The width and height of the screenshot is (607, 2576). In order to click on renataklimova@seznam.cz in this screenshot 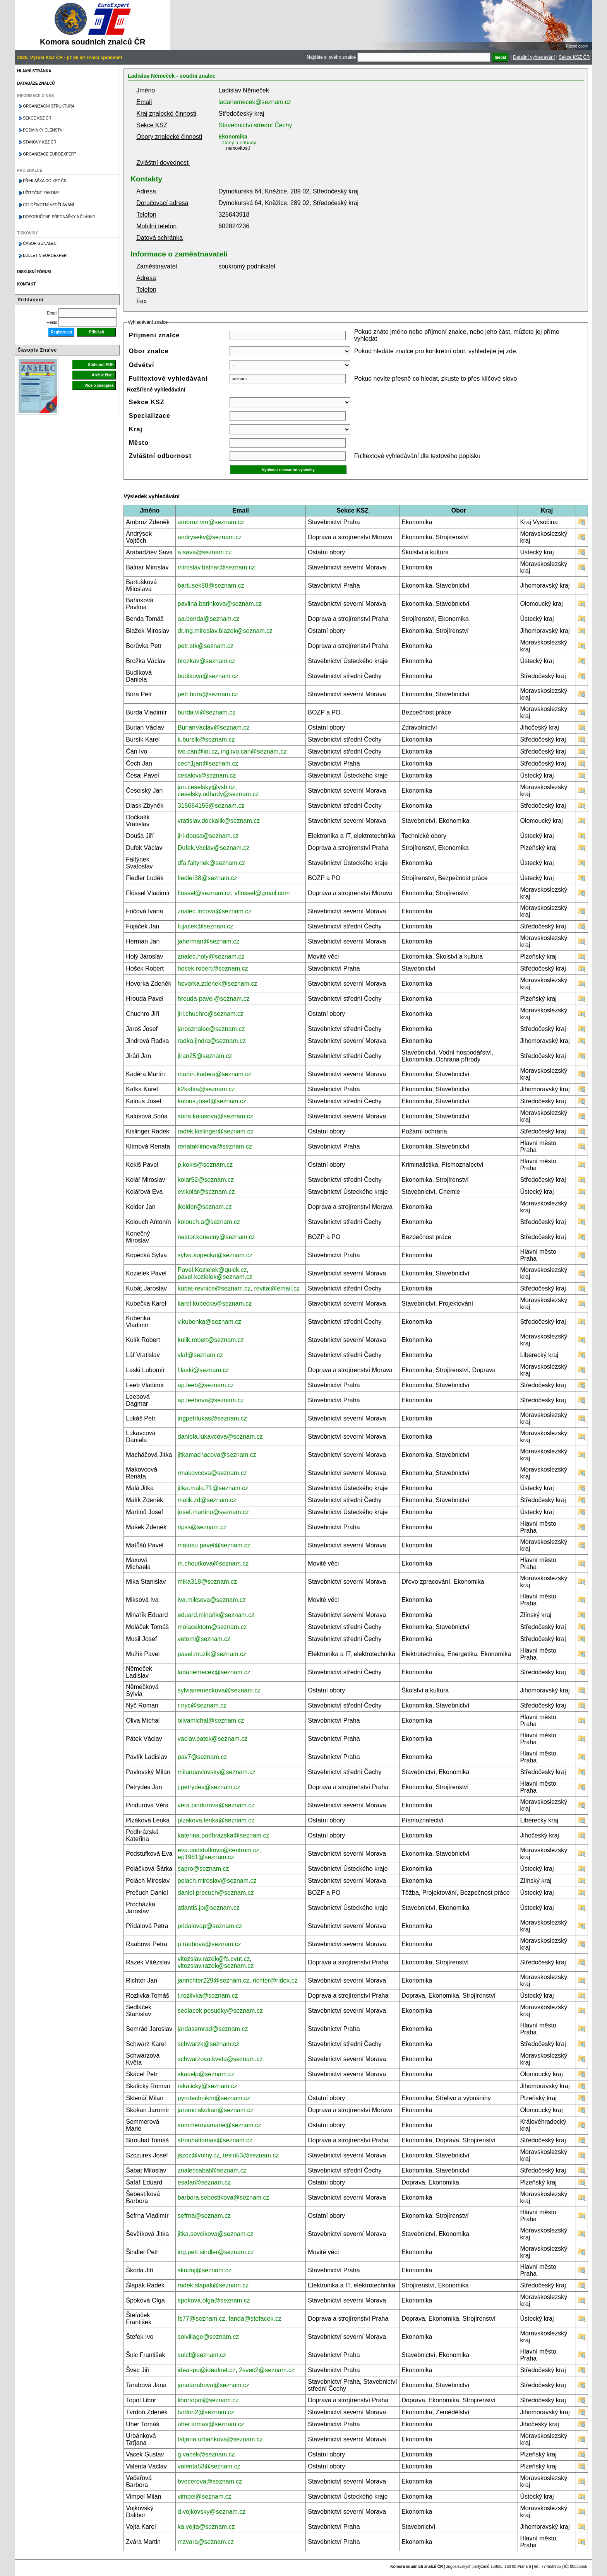, I will do `click(215, 1146)`.